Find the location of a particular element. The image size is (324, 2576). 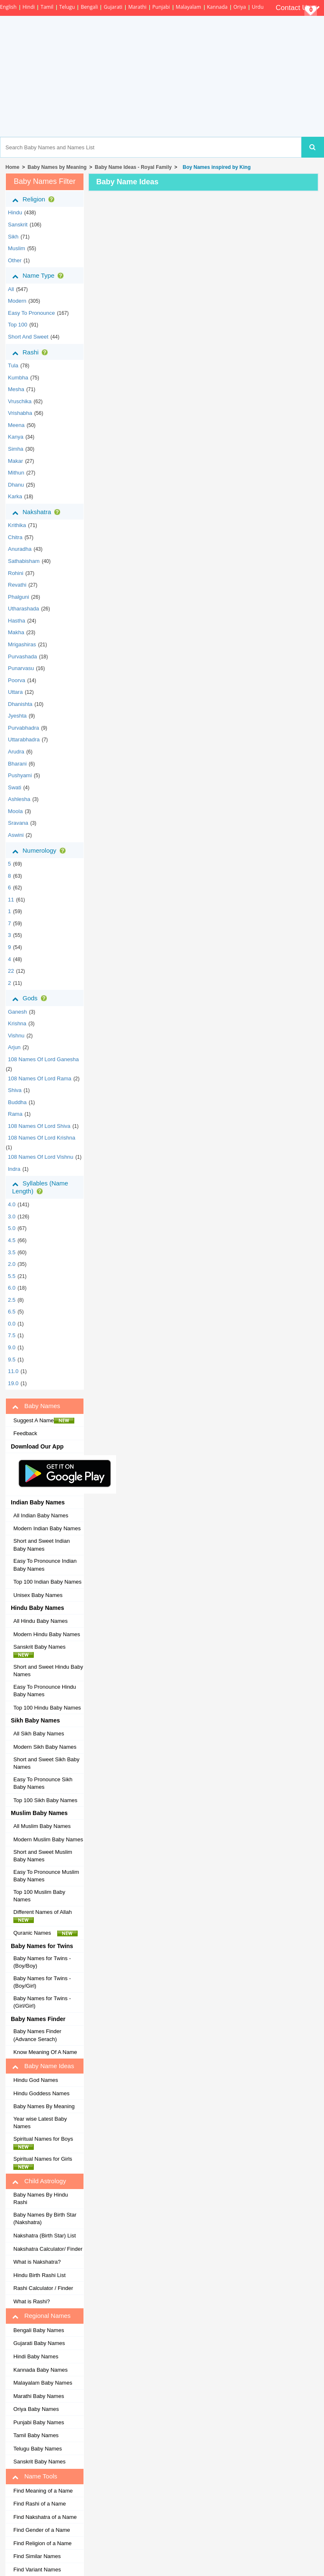

Hindu Birth Rashi List is located at coordinates (39, 2275).